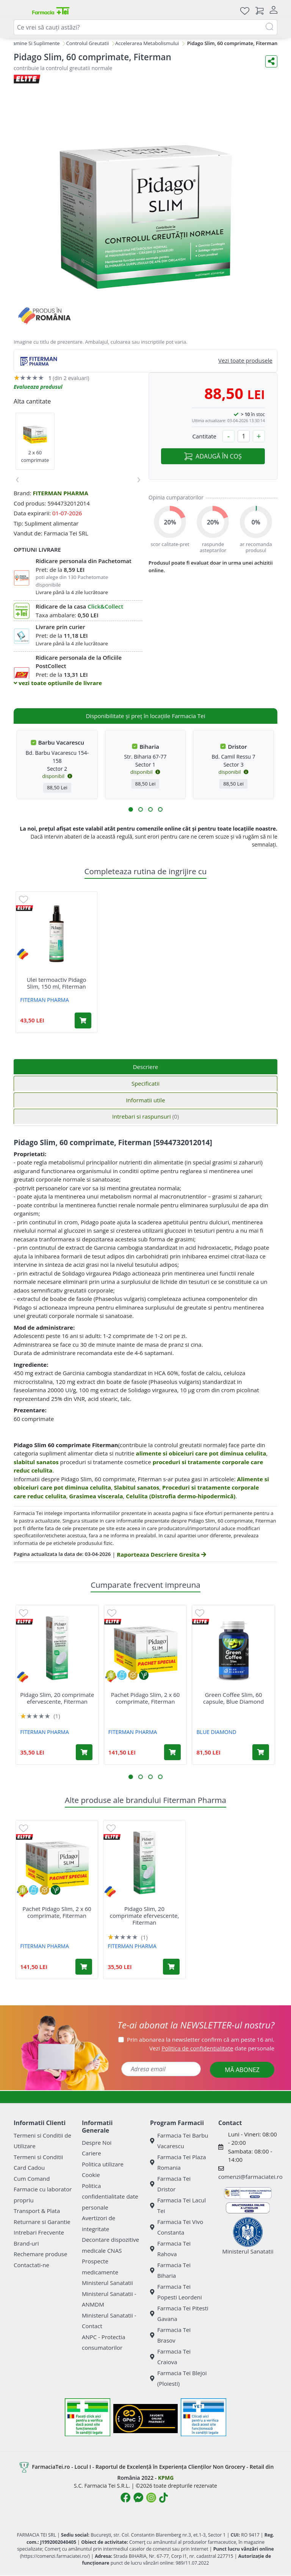  What do you see at coordinates (170, 2335) in the screenshot?
I see `Farmacia Tei Brasov` at bounding box center [170, 2335].